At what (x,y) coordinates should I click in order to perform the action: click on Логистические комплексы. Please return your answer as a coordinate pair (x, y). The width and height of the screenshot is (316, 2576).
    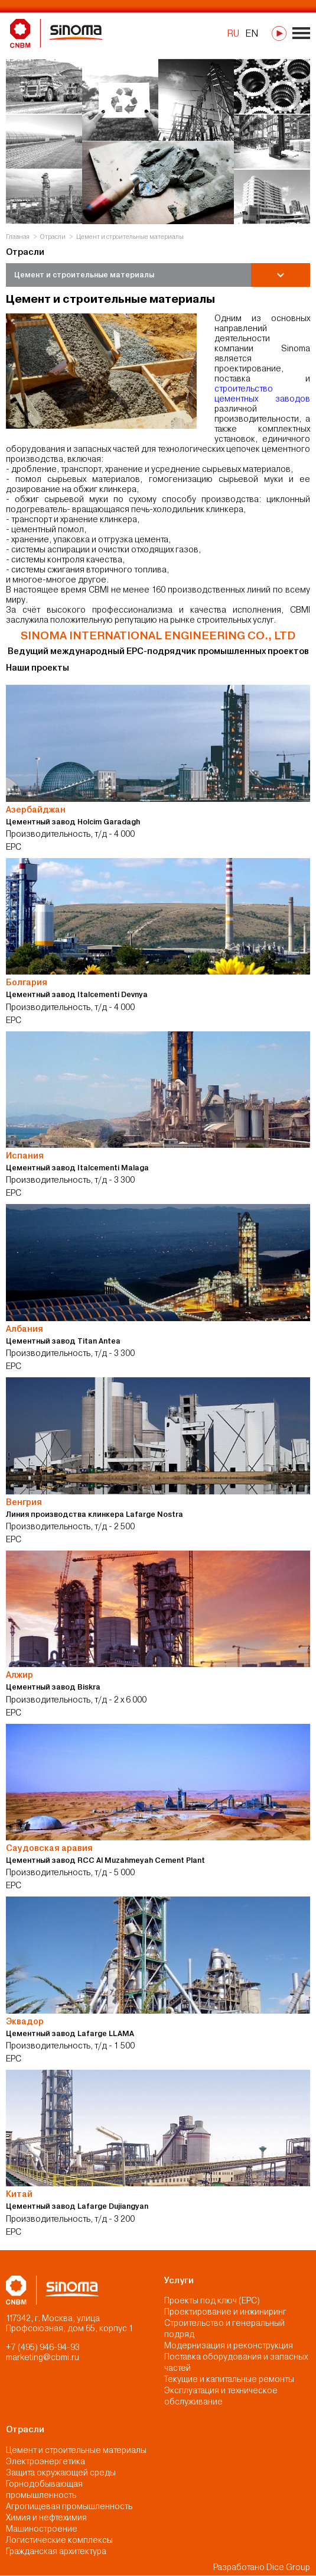
    Looking at the image, I should click on (59, 2540).